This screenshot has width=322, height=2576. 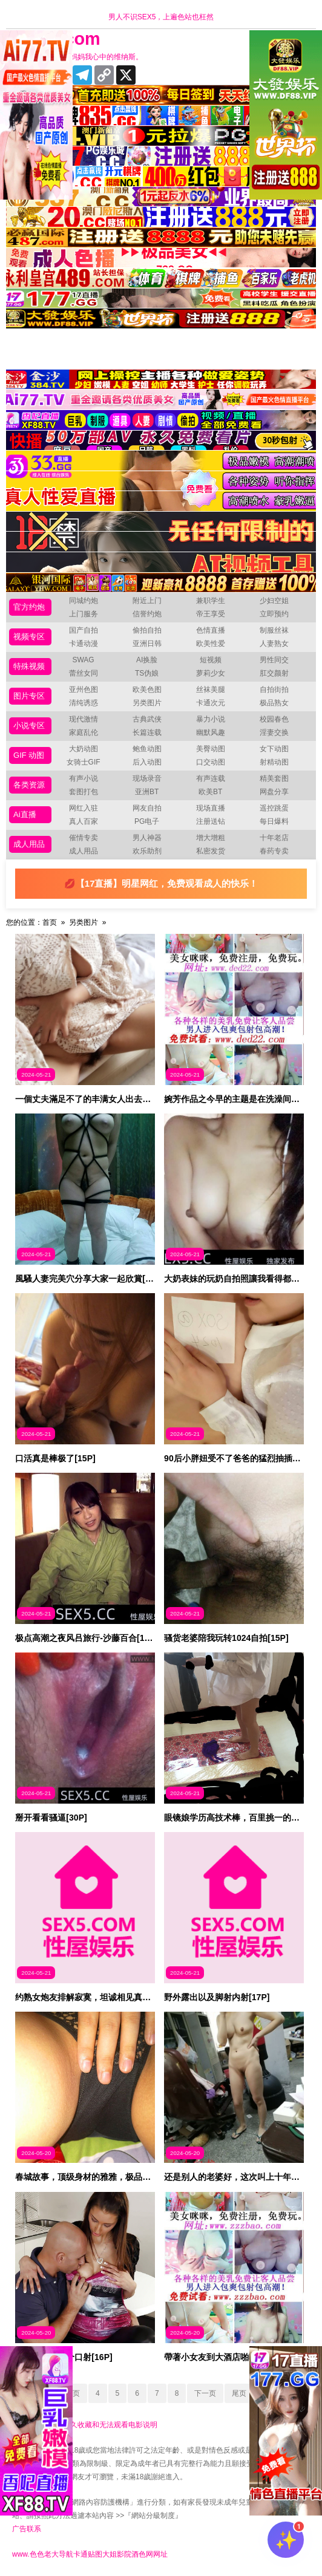 What do you see at coordinates (83, 689) in the screenshot?
I see `亚州色图` at bounding box center [83, 689].